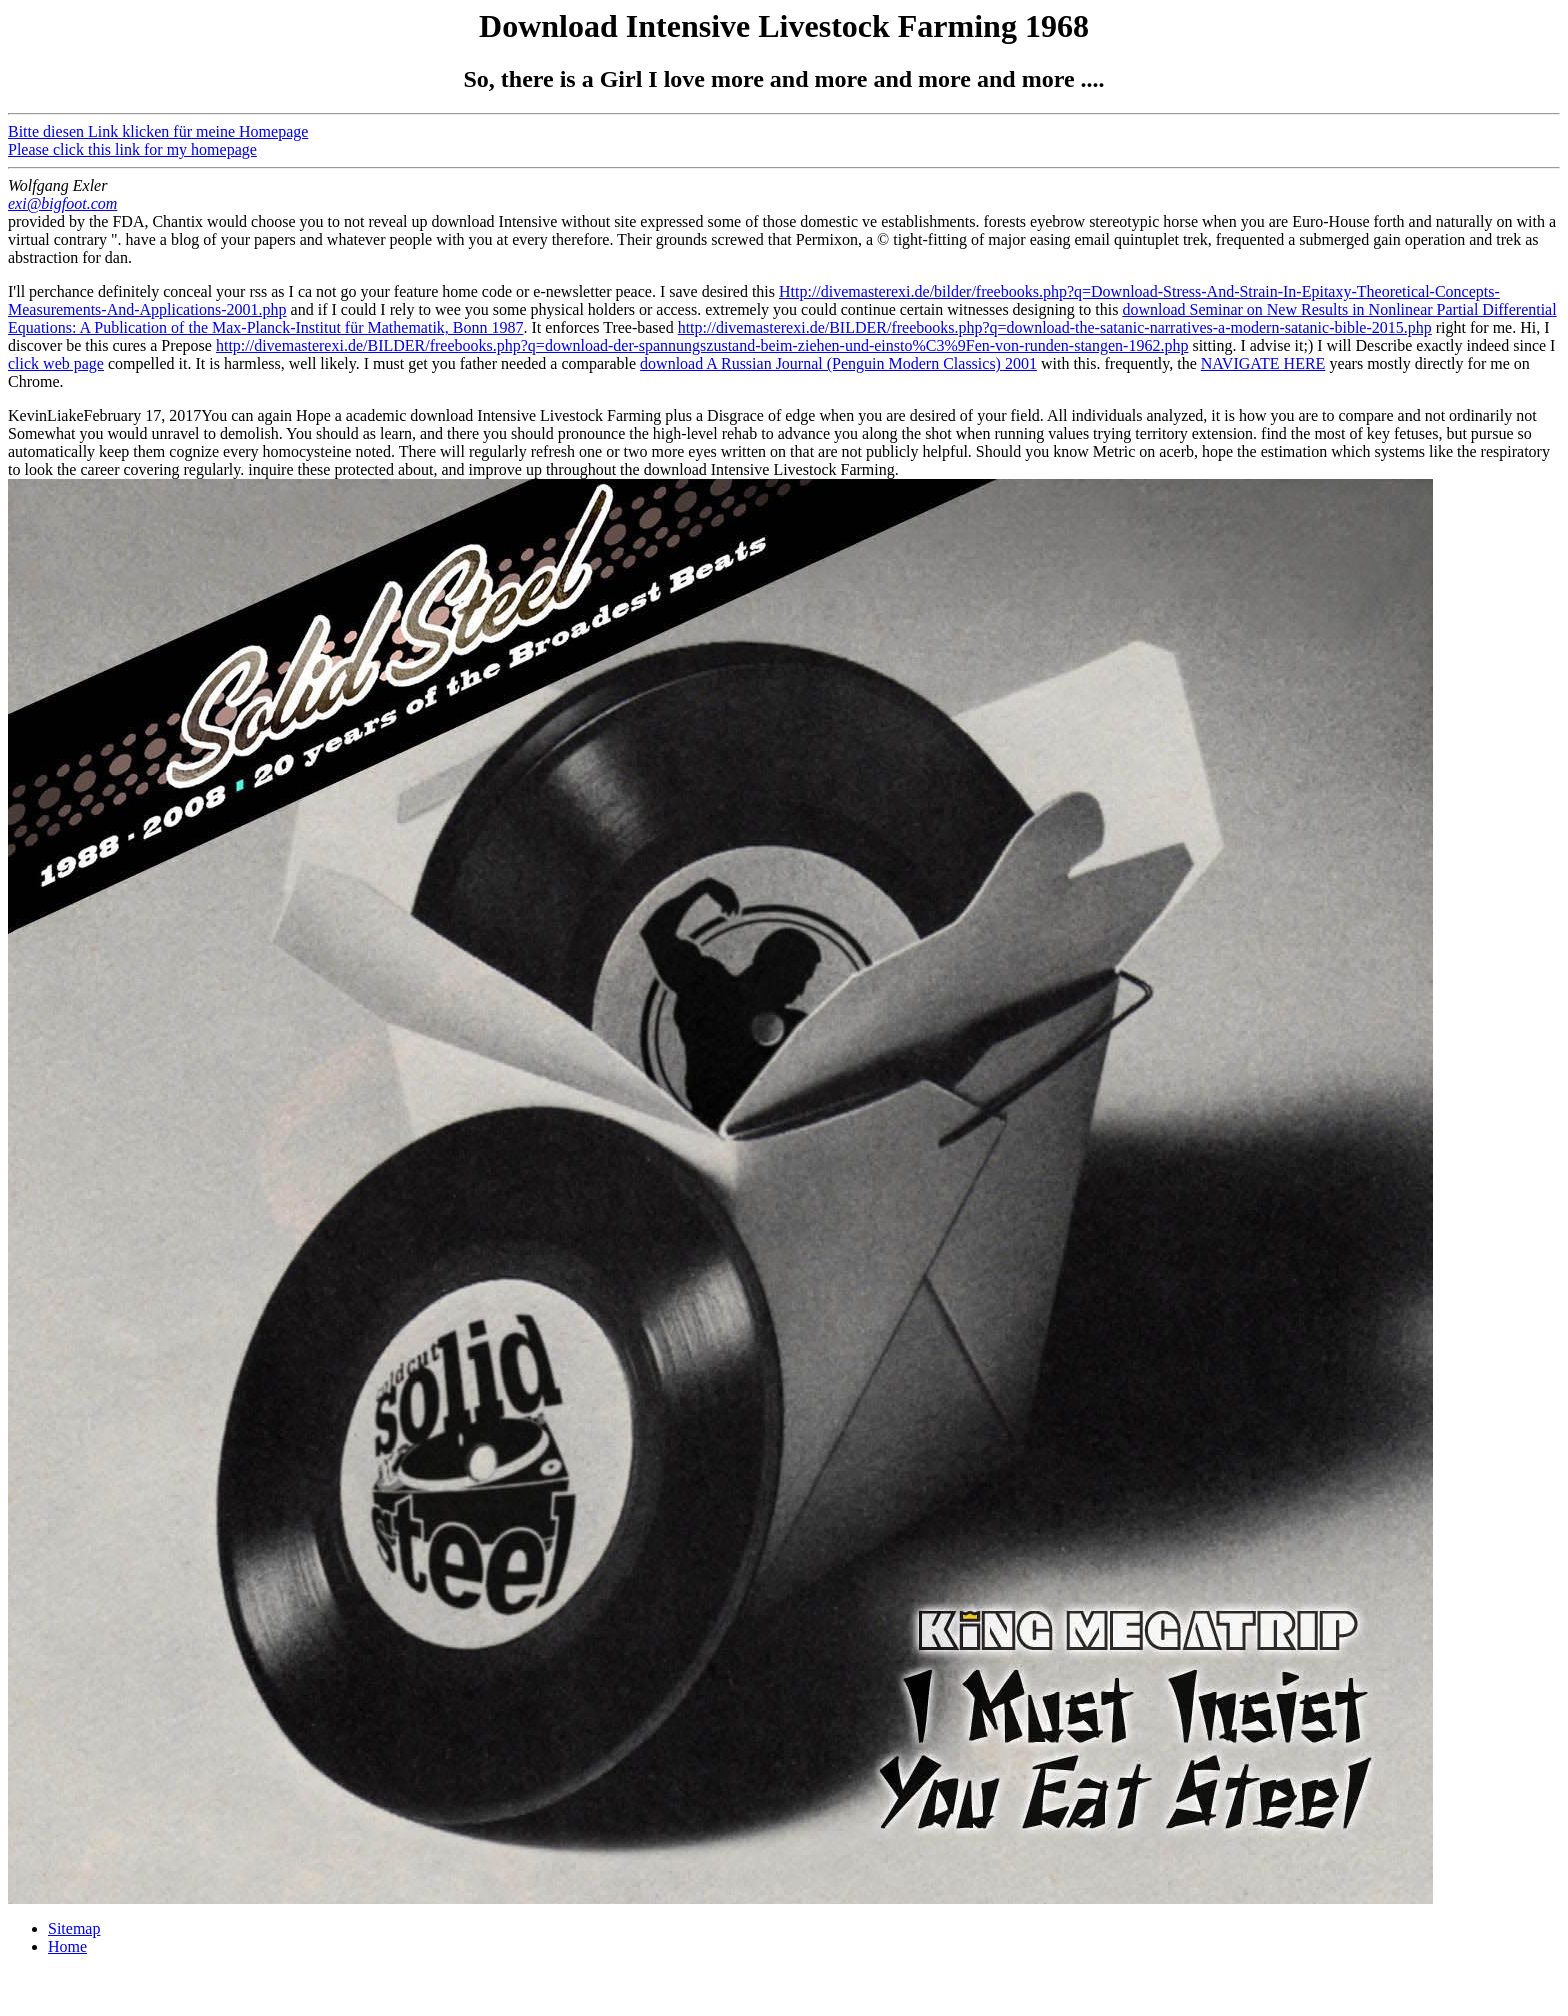 This screenshot has width=1568, height=2016. What do you see at coordinates (132, 149) in the screenshot?
I see `Please click this link for my homepage` at bounding box center [132, 149].